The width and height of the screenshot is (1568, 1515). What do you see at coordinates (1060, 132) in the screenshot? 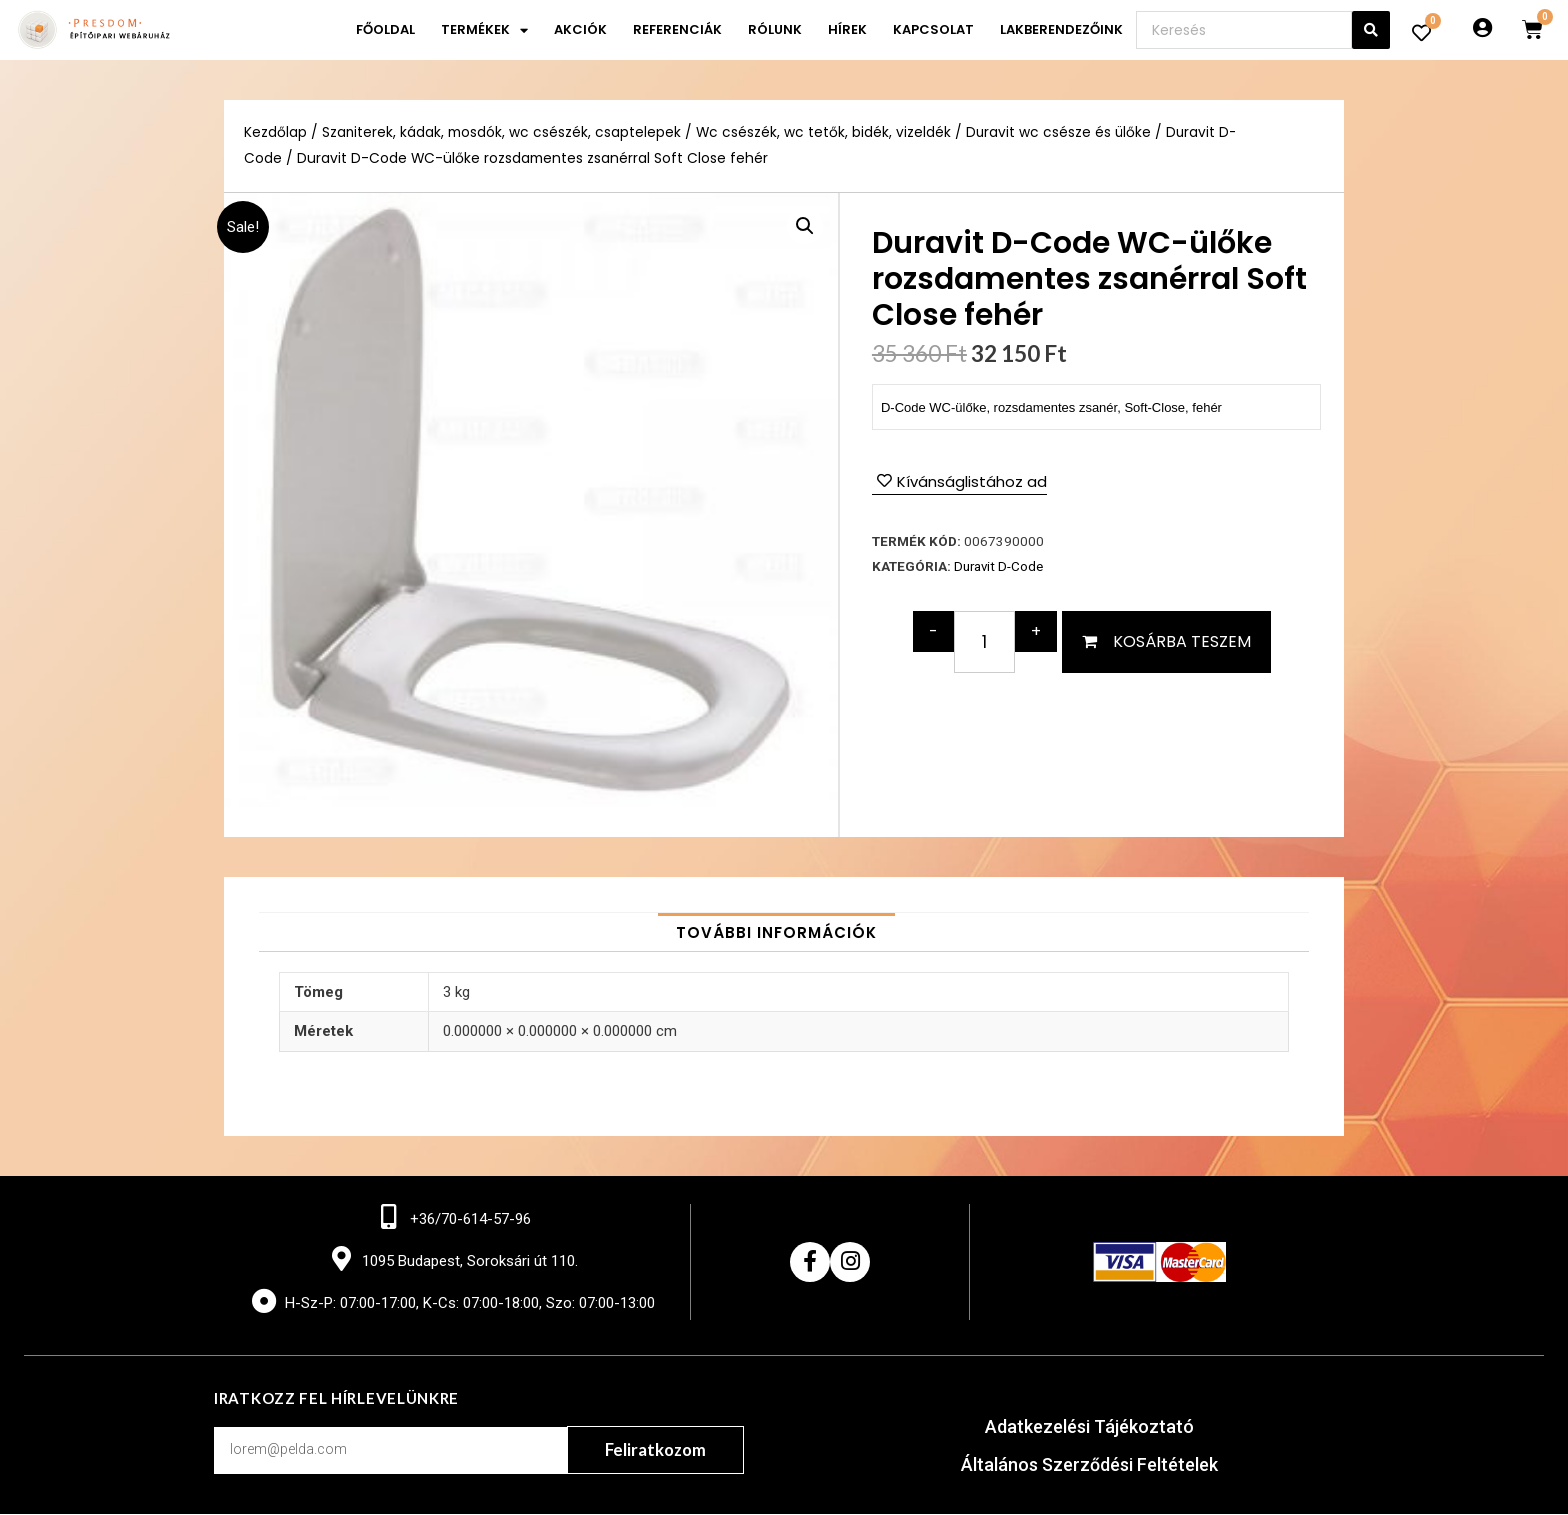
I see `Duravit wc csésze és ülőke` at bounding box center [1060, 132].